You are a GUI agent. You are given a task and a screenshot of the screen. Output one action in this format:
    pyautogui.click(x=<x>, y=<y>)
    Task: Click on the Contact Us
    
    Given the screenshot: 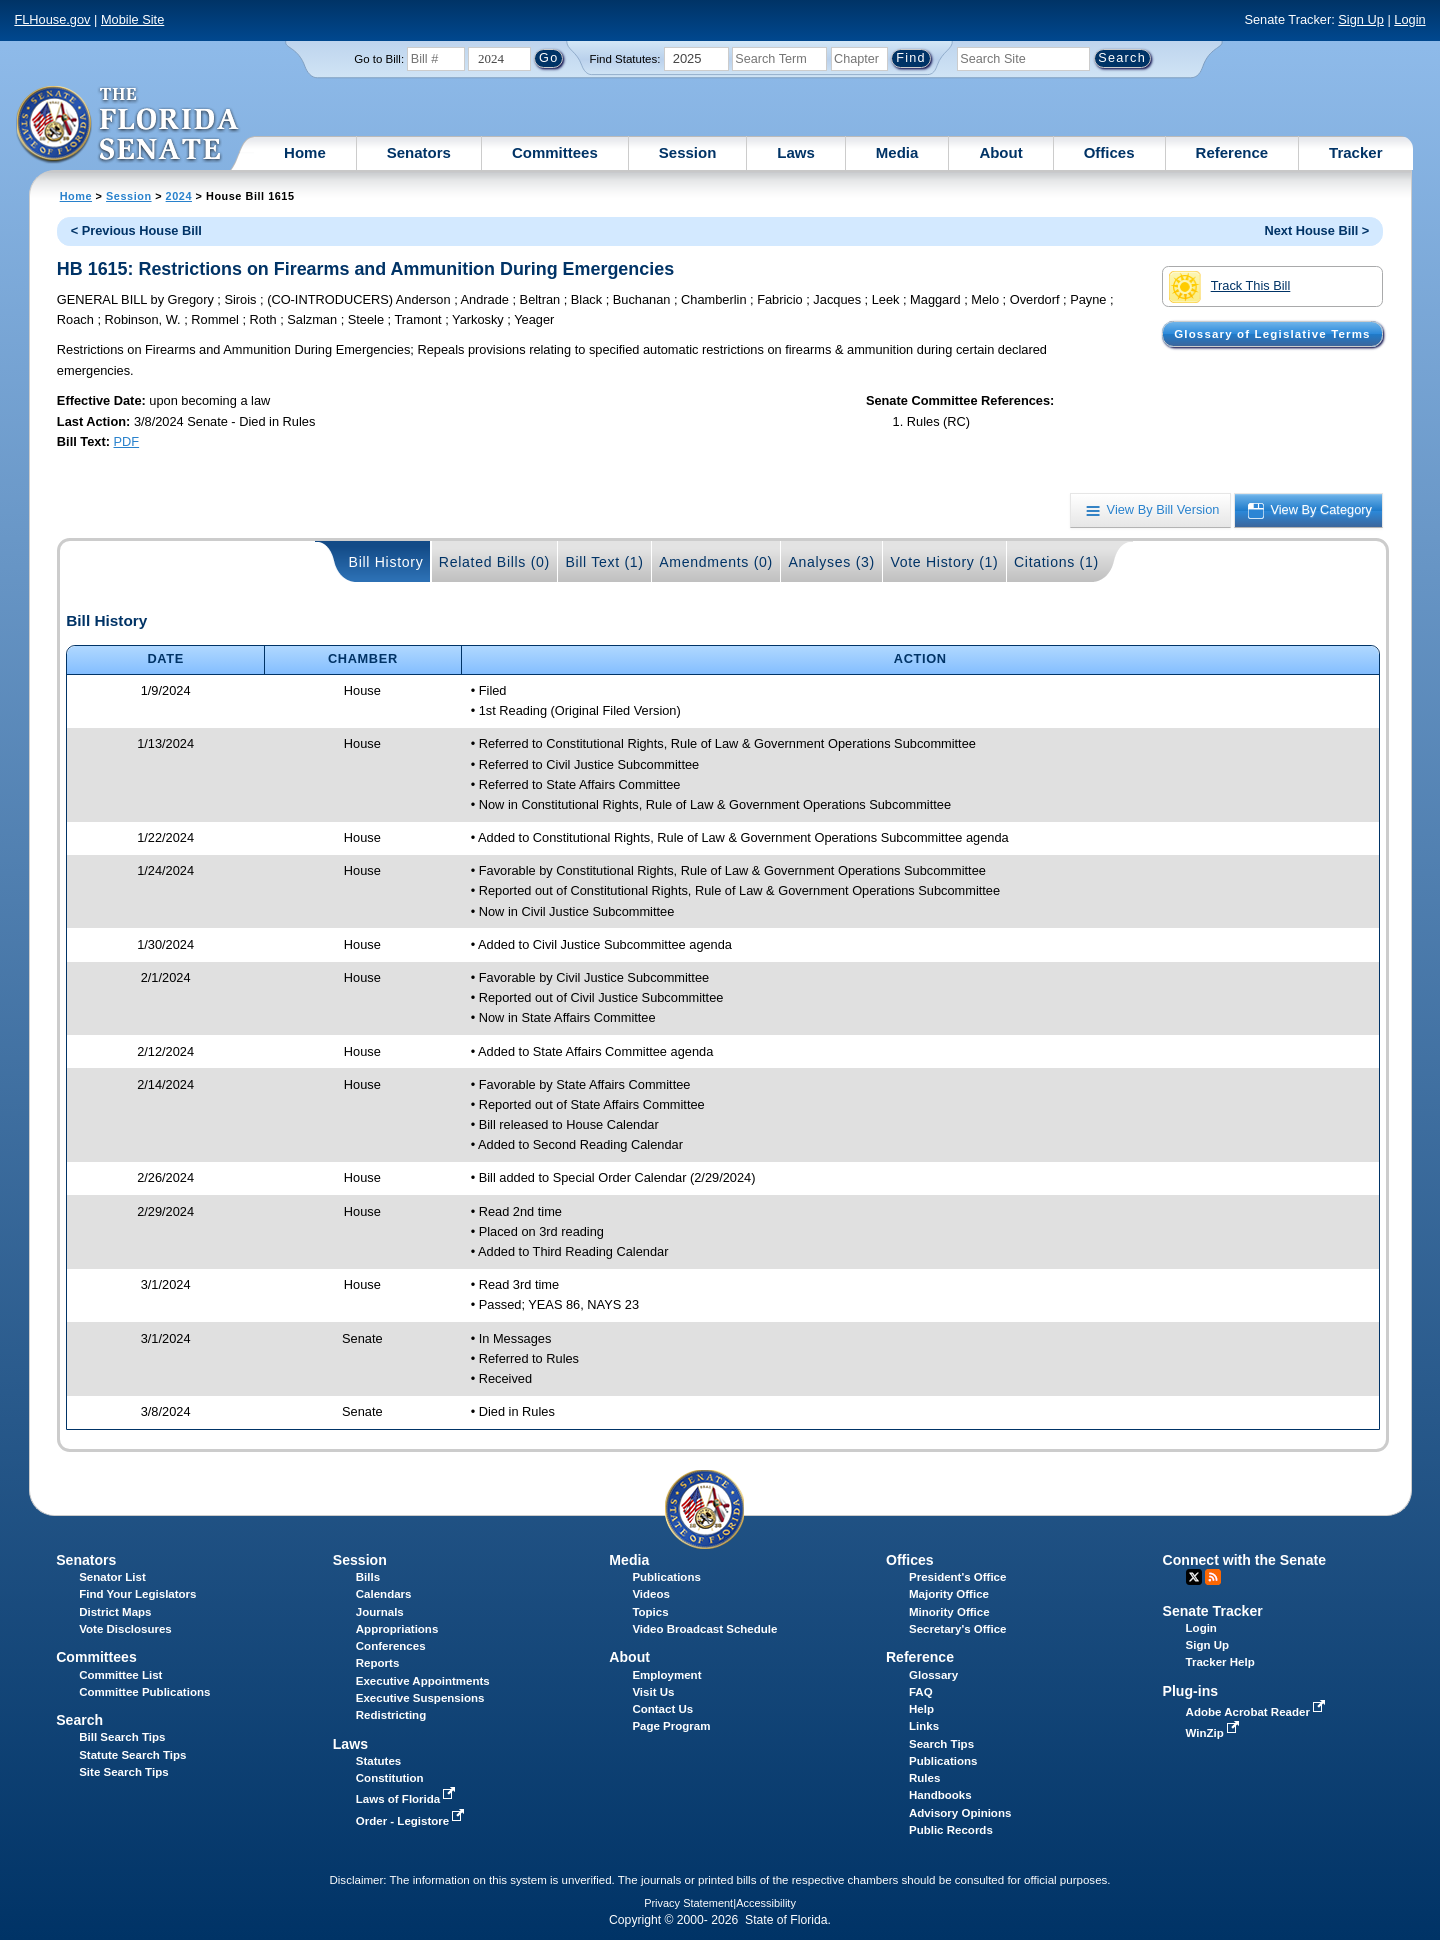 What is the action you would take?
    pyautogui.click(x=662, y=1709)
    